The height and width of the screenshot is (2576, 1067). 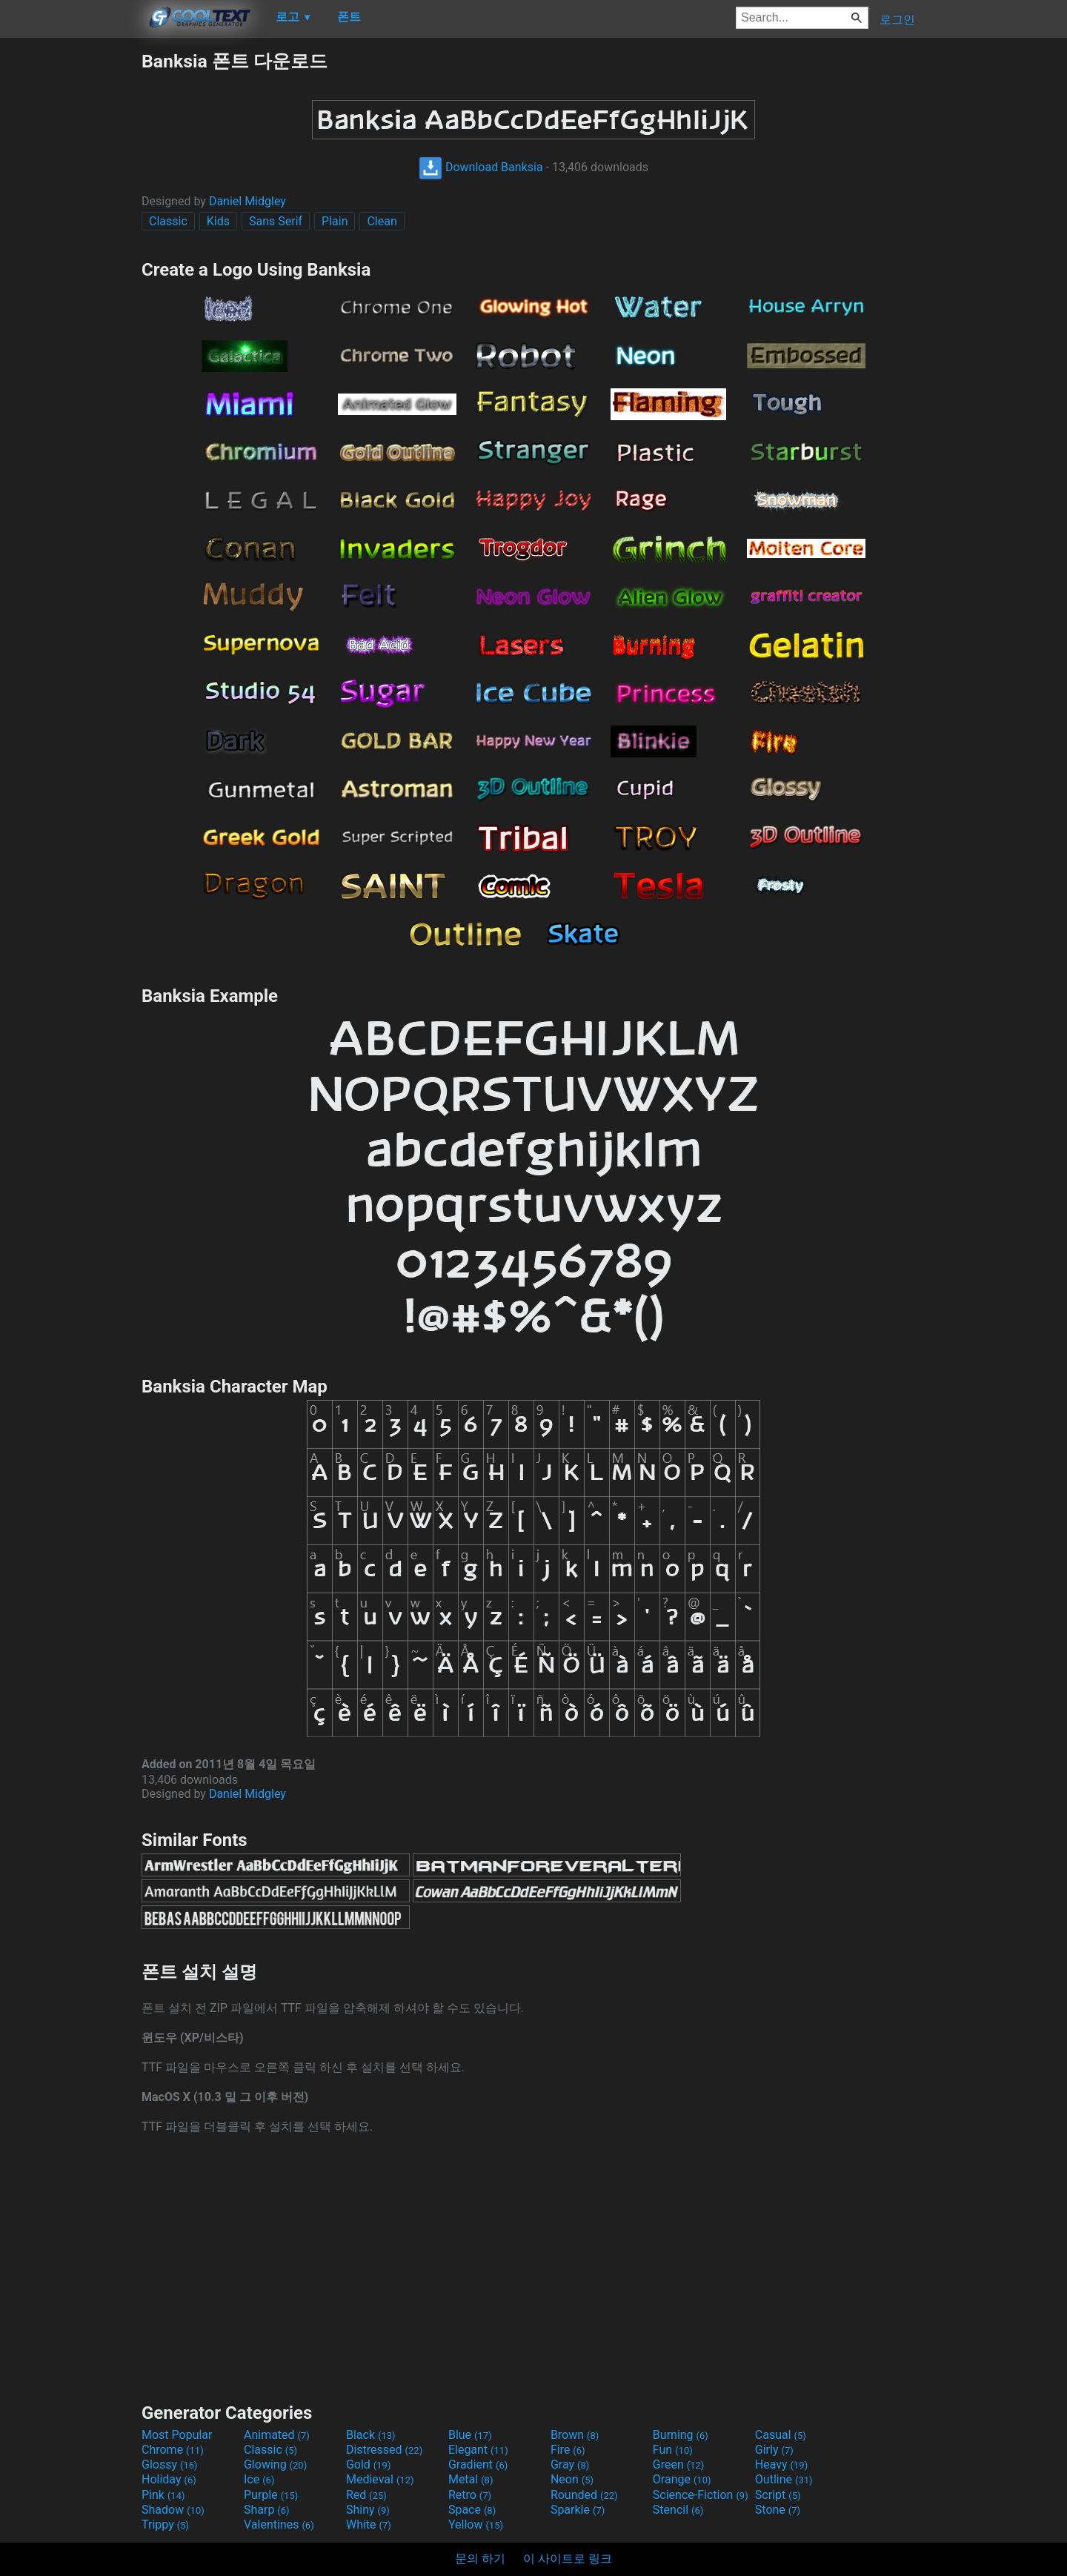 I want to click on Glossy, so click(x=170, y=2464).